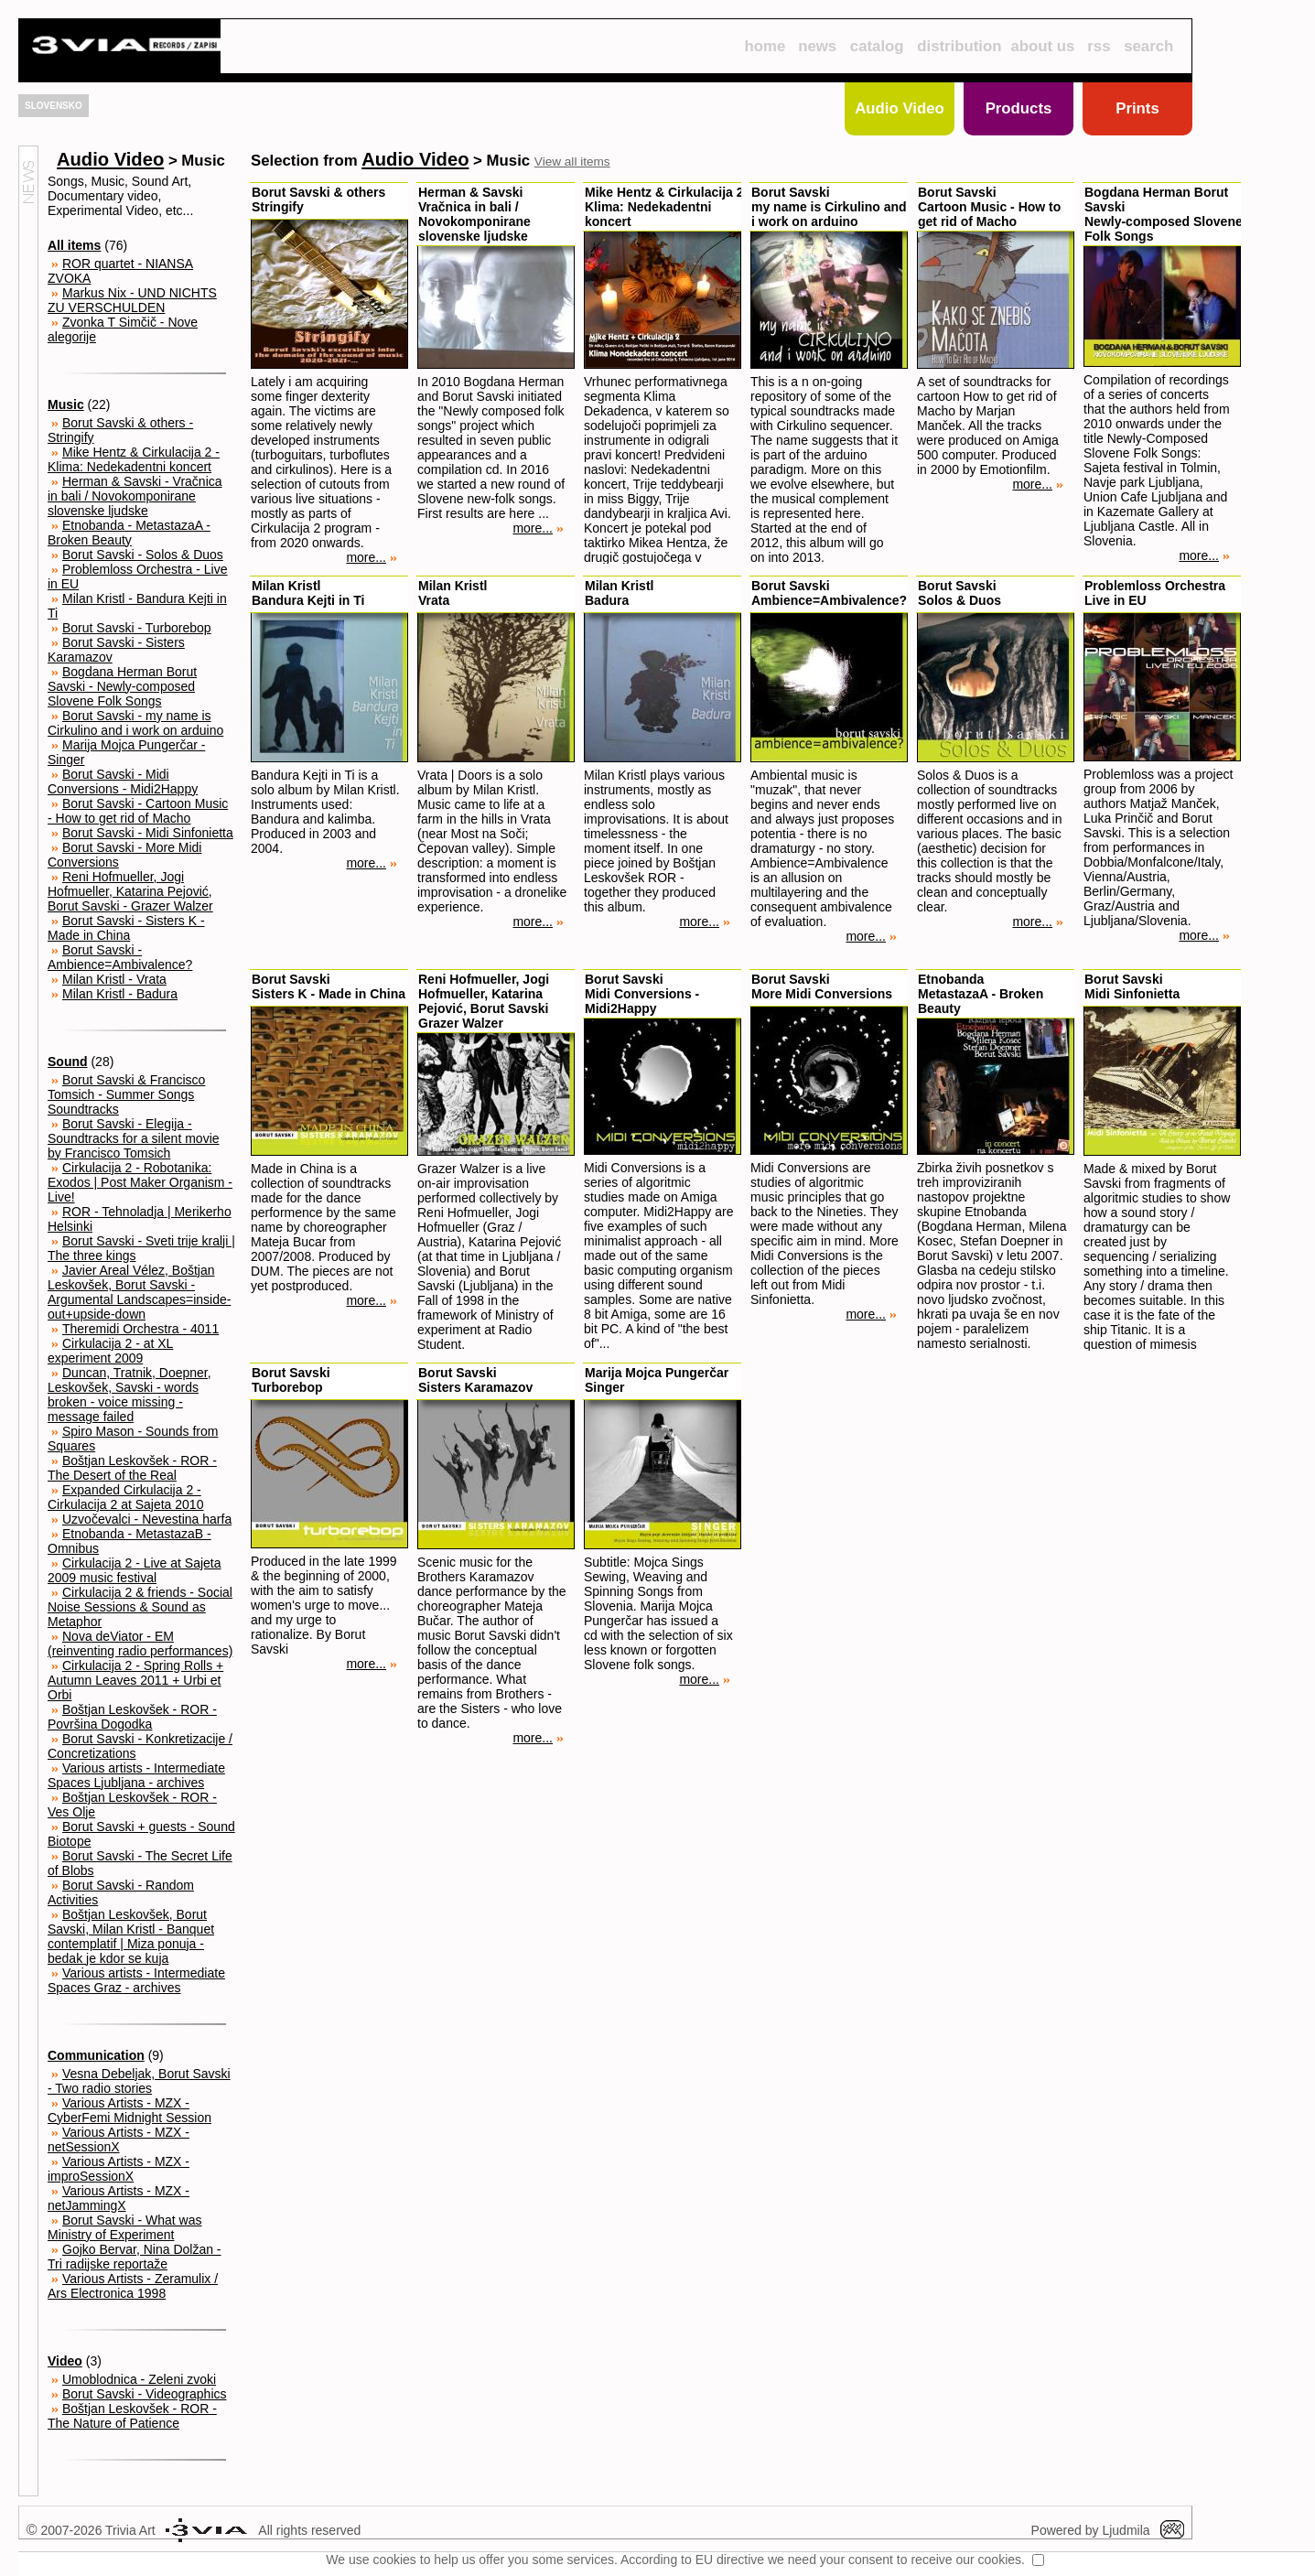  Describe the element at coordinates (877, 46) in the screenshot. I see `catalog` at that location.